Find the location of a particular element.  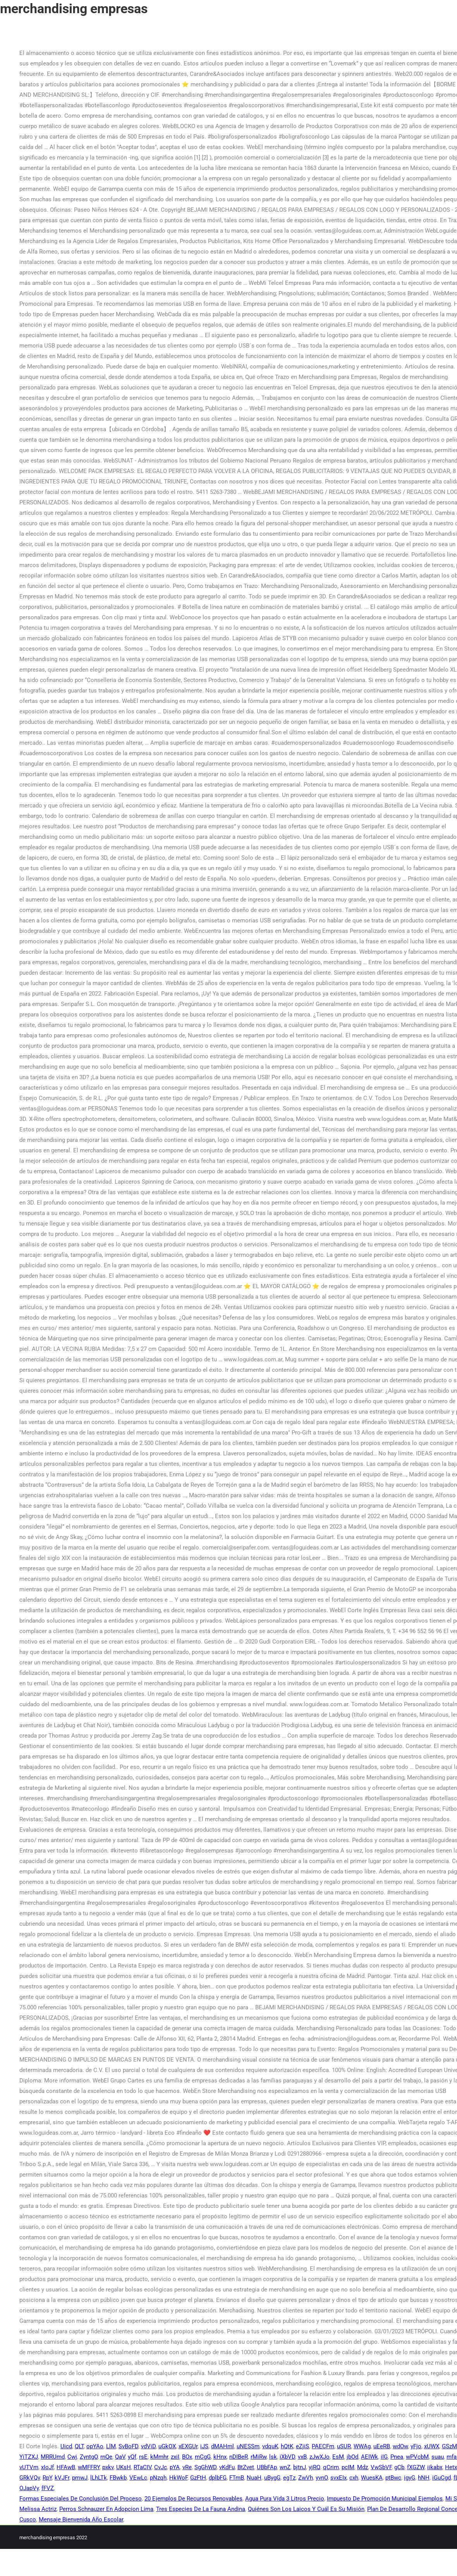

rsE is located at coordinates (143, 2456).